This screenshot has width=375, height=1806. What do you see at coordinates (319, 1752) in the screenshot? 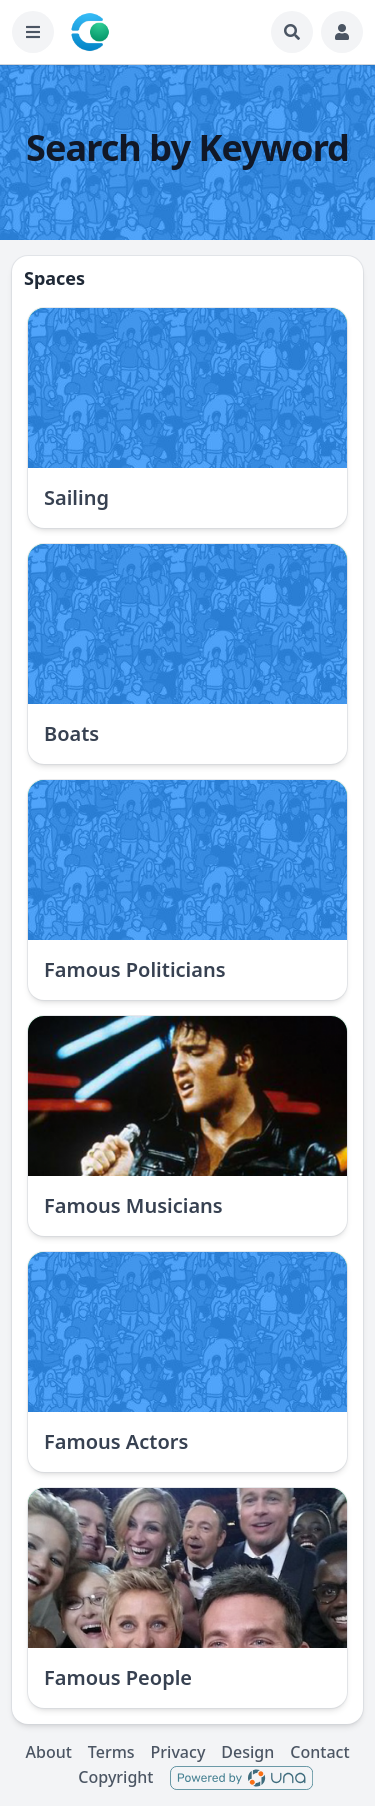
I see `Contact` at bounding box center [319, 1752].